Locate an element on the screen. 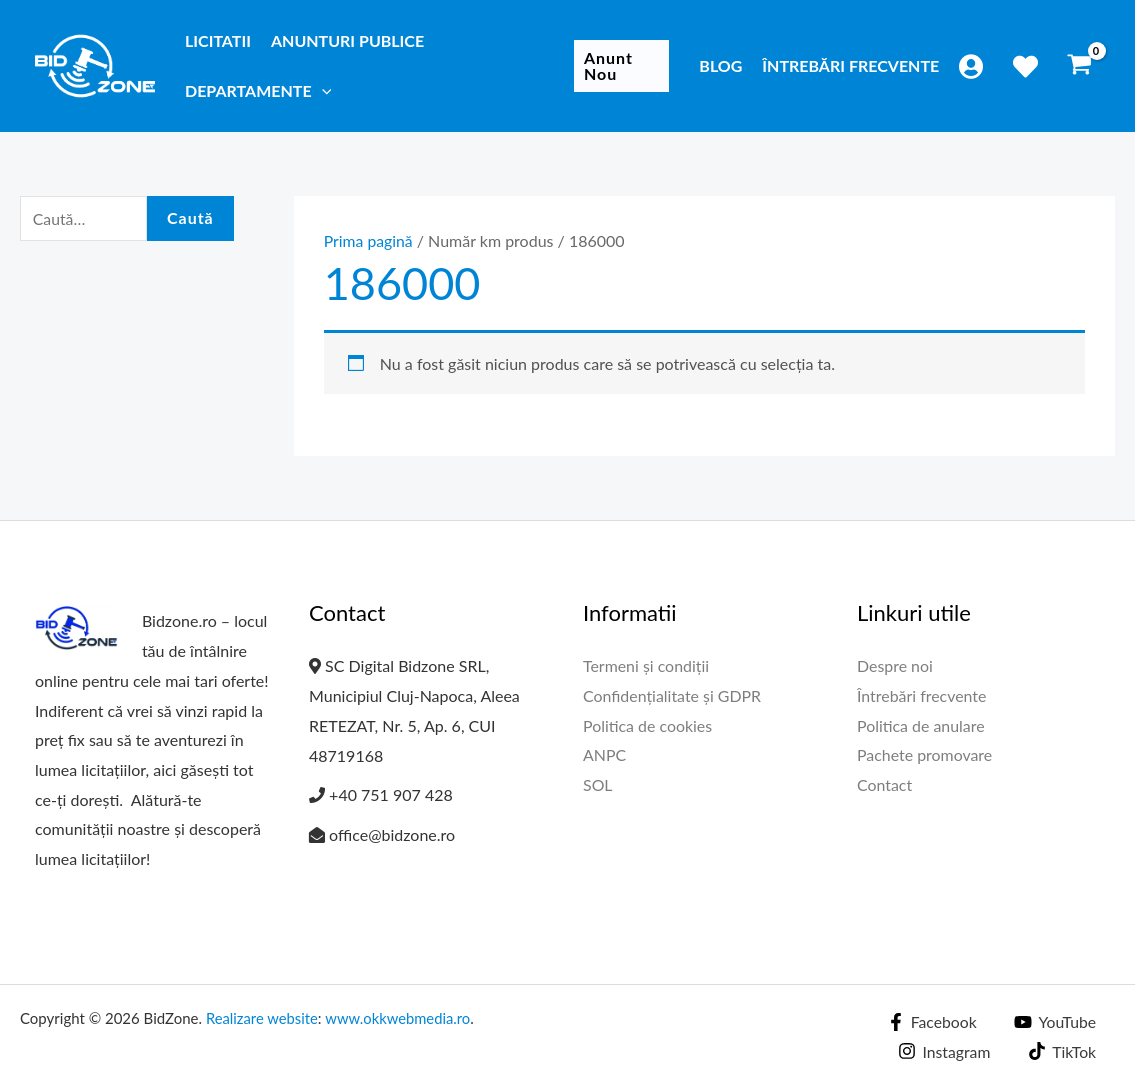 Image resolution: width=1135 pixels, height=1084 pixels. Prima pagină is located at coordinates (369, 240).